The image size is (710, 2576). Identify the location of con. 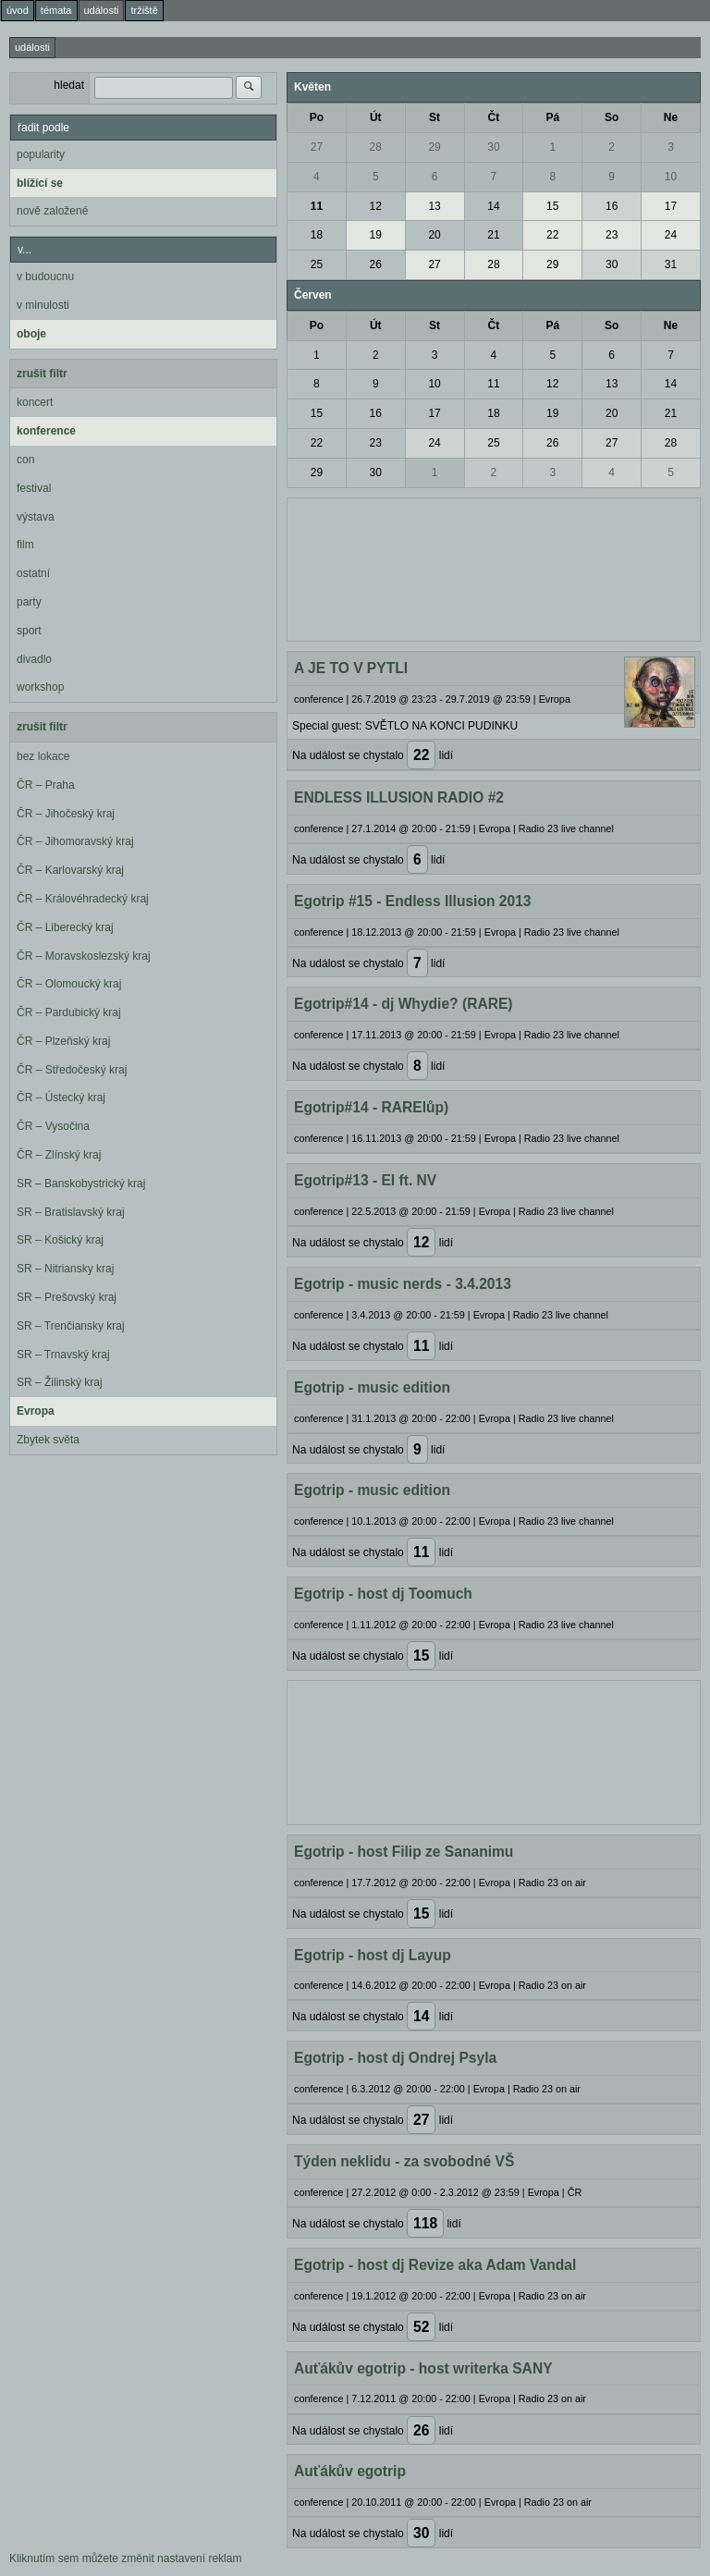
(25, 459).